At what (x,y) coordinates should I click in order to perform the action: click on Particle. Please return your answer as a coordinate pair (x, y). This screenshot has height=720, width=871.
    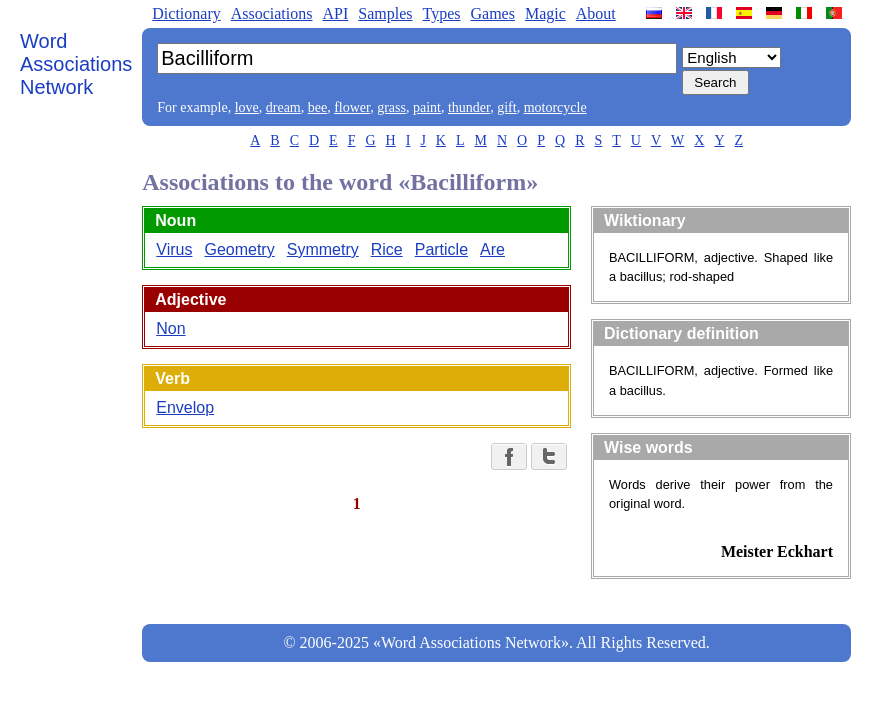
    Looking at the image, I should click on (441, 249).